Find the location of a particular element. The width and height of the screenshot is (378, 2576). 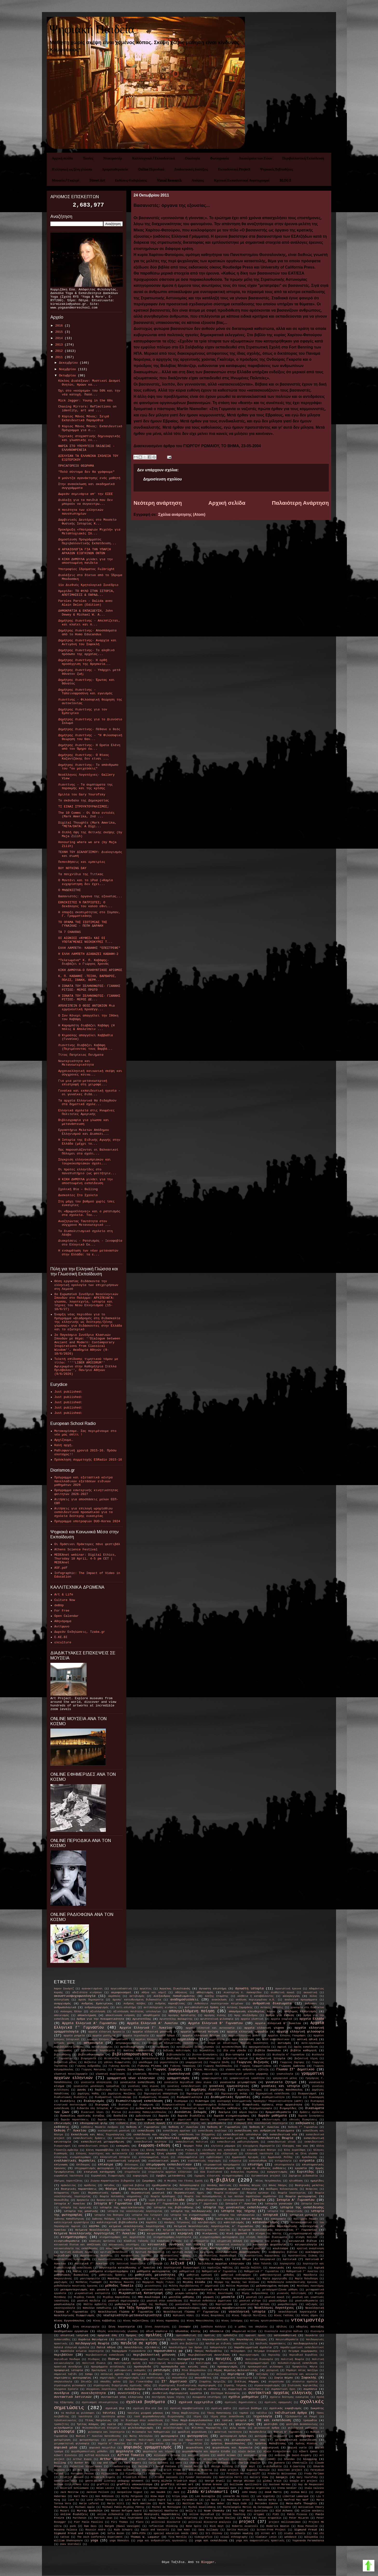

χειραφετητική εκπαίδευση is located at coordinates (296, 2440).